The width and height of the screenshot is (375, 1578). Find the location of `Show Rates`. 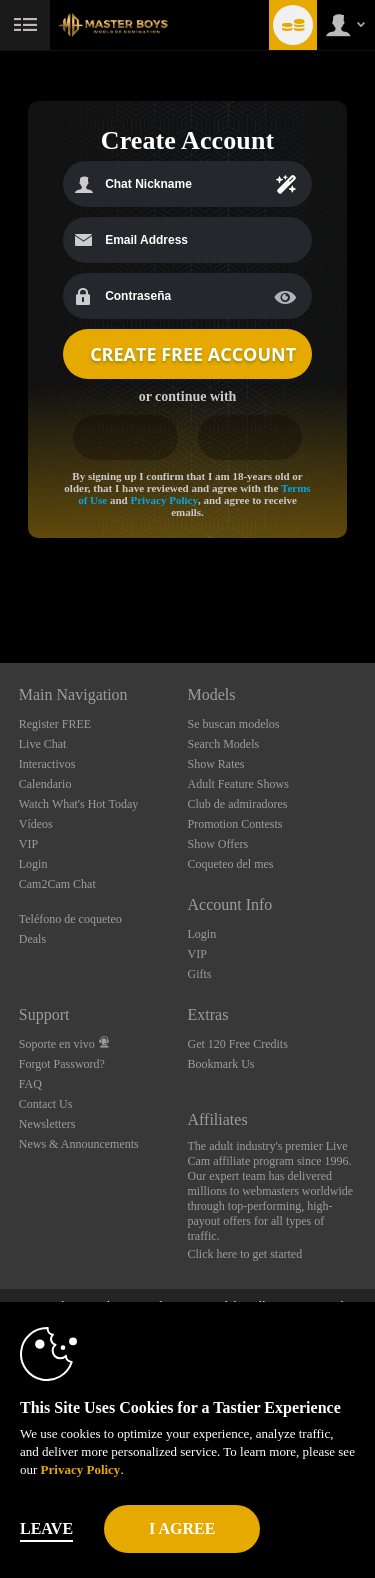

Show Rates is located at coordinates (216, 764).